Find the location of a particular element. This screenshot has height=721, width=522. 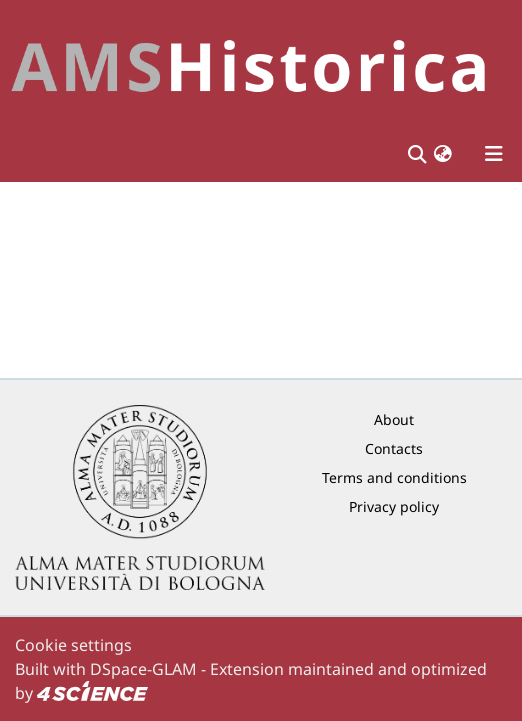

Cookie settings is located at coordinates (73, 645).